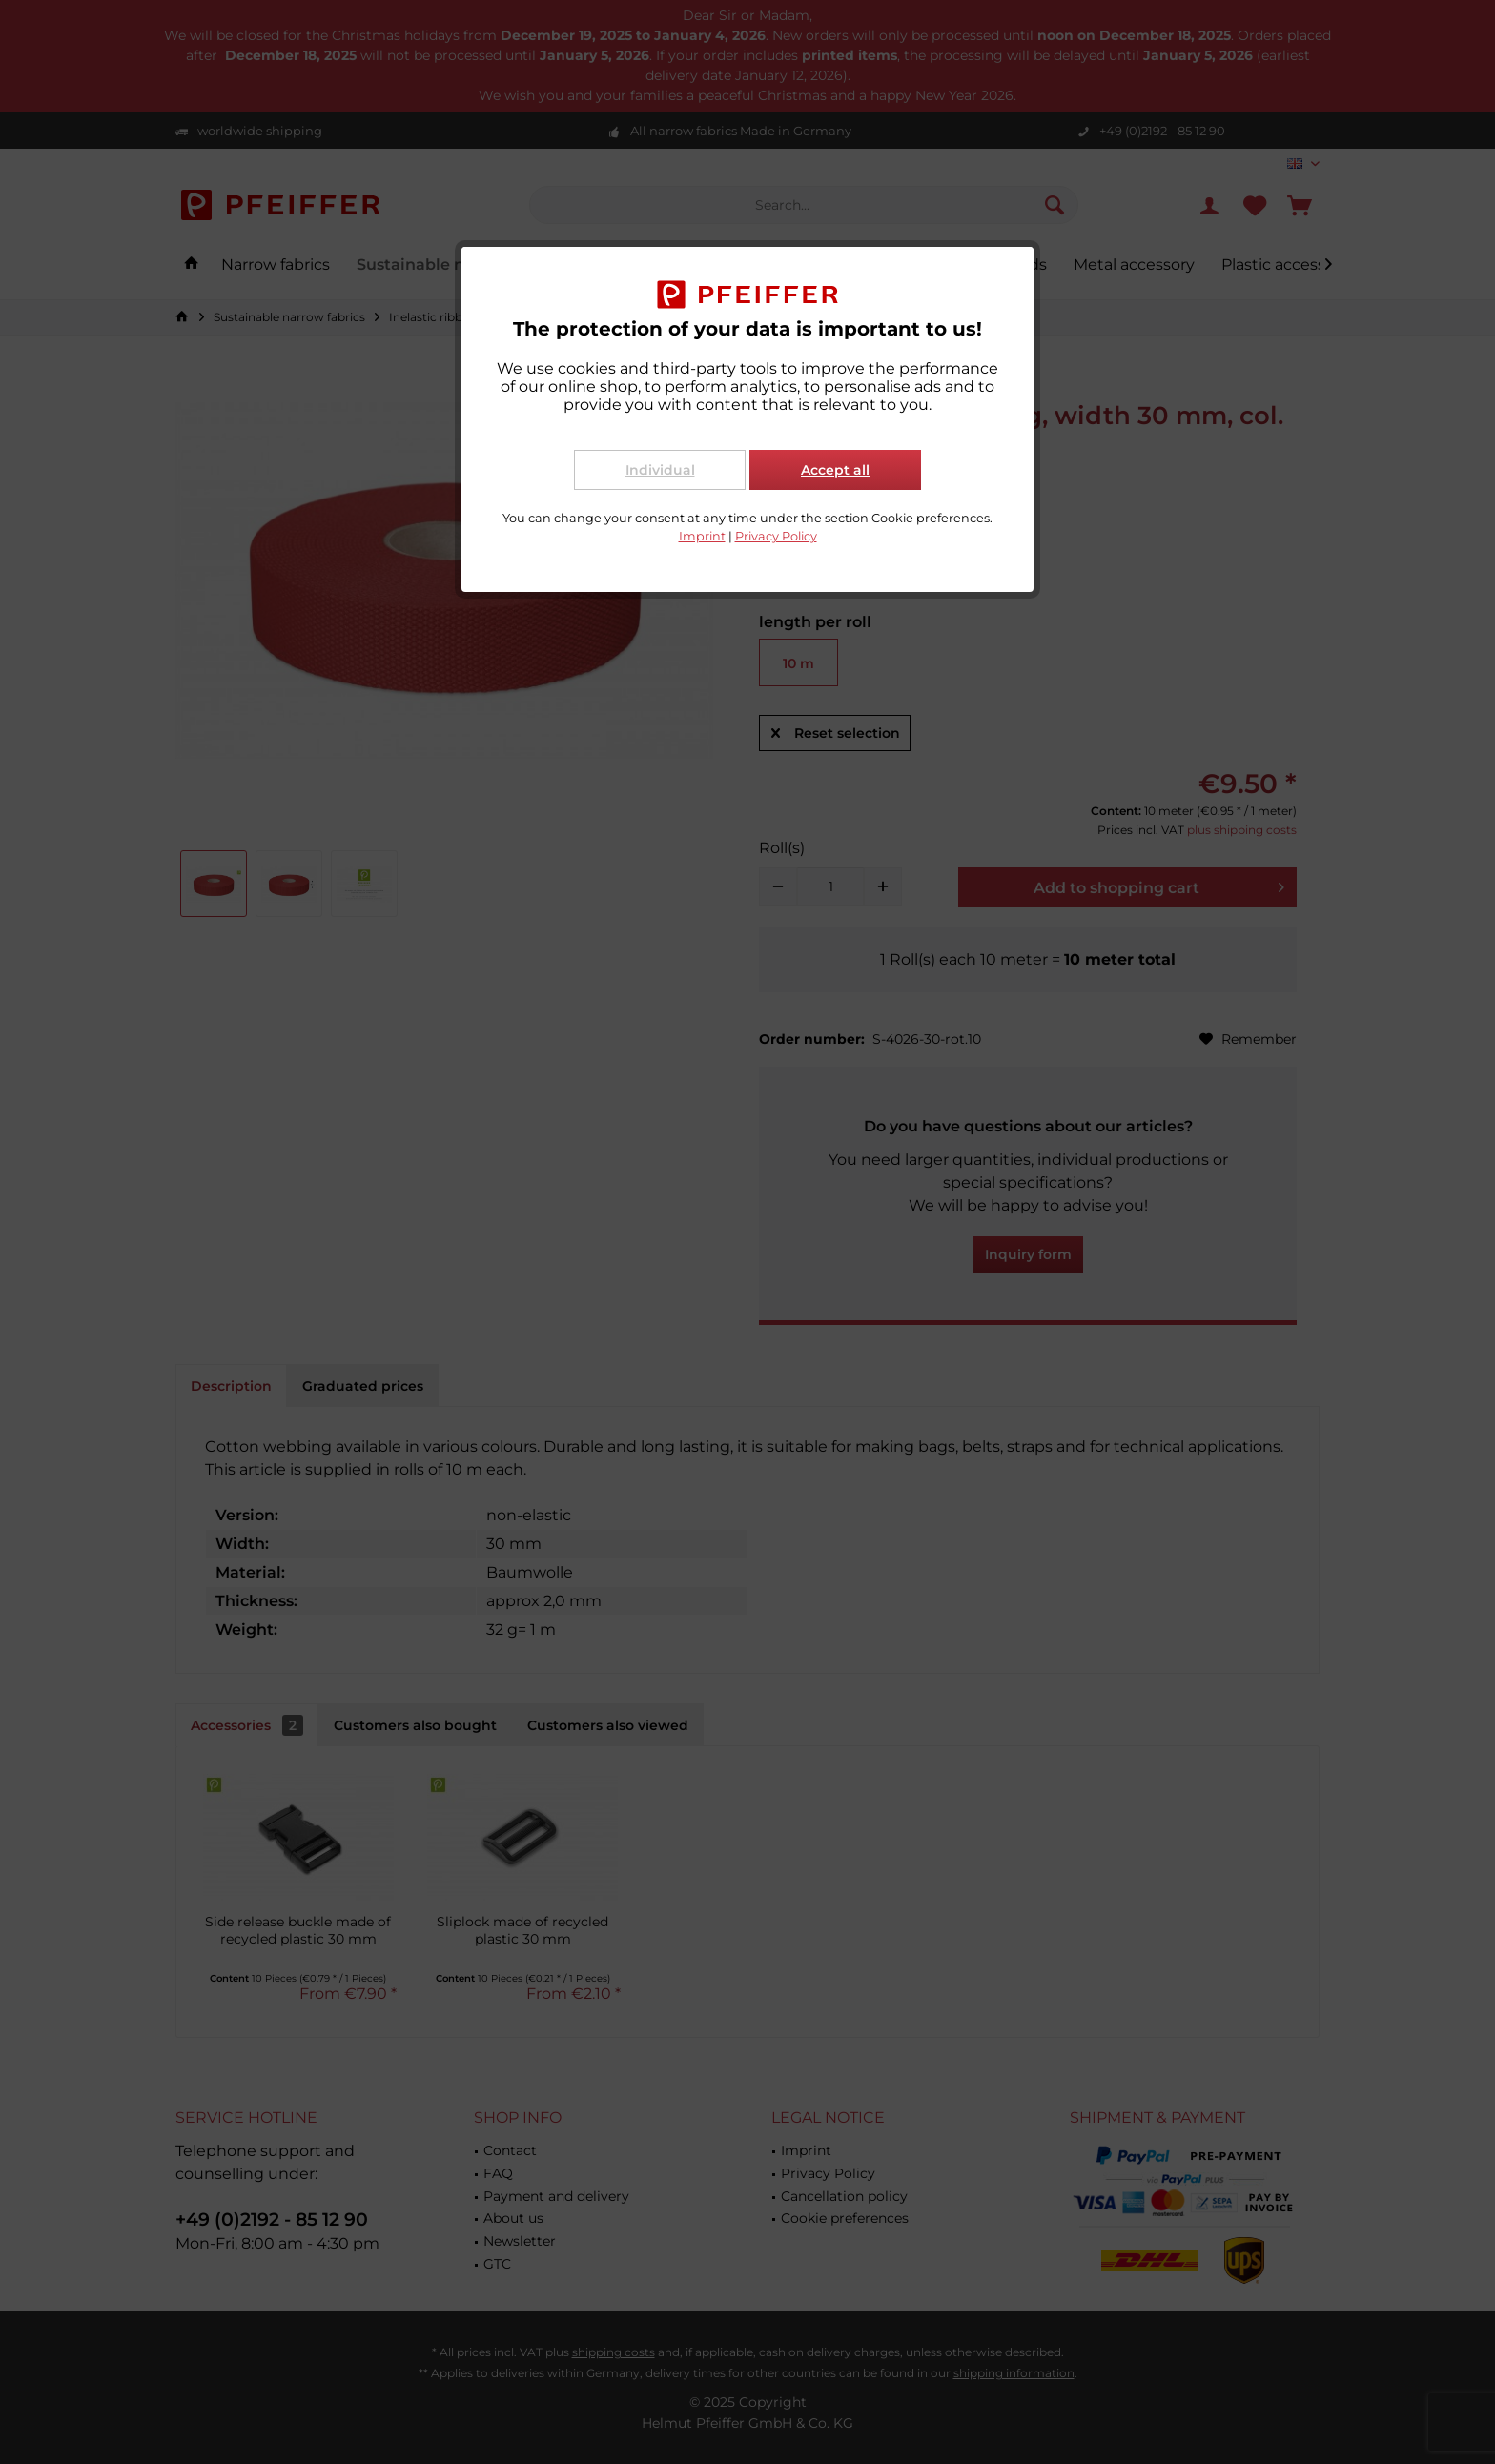  Describe the element at coordinates (660, 470) in the screenshot. I see `Individual` at that location.